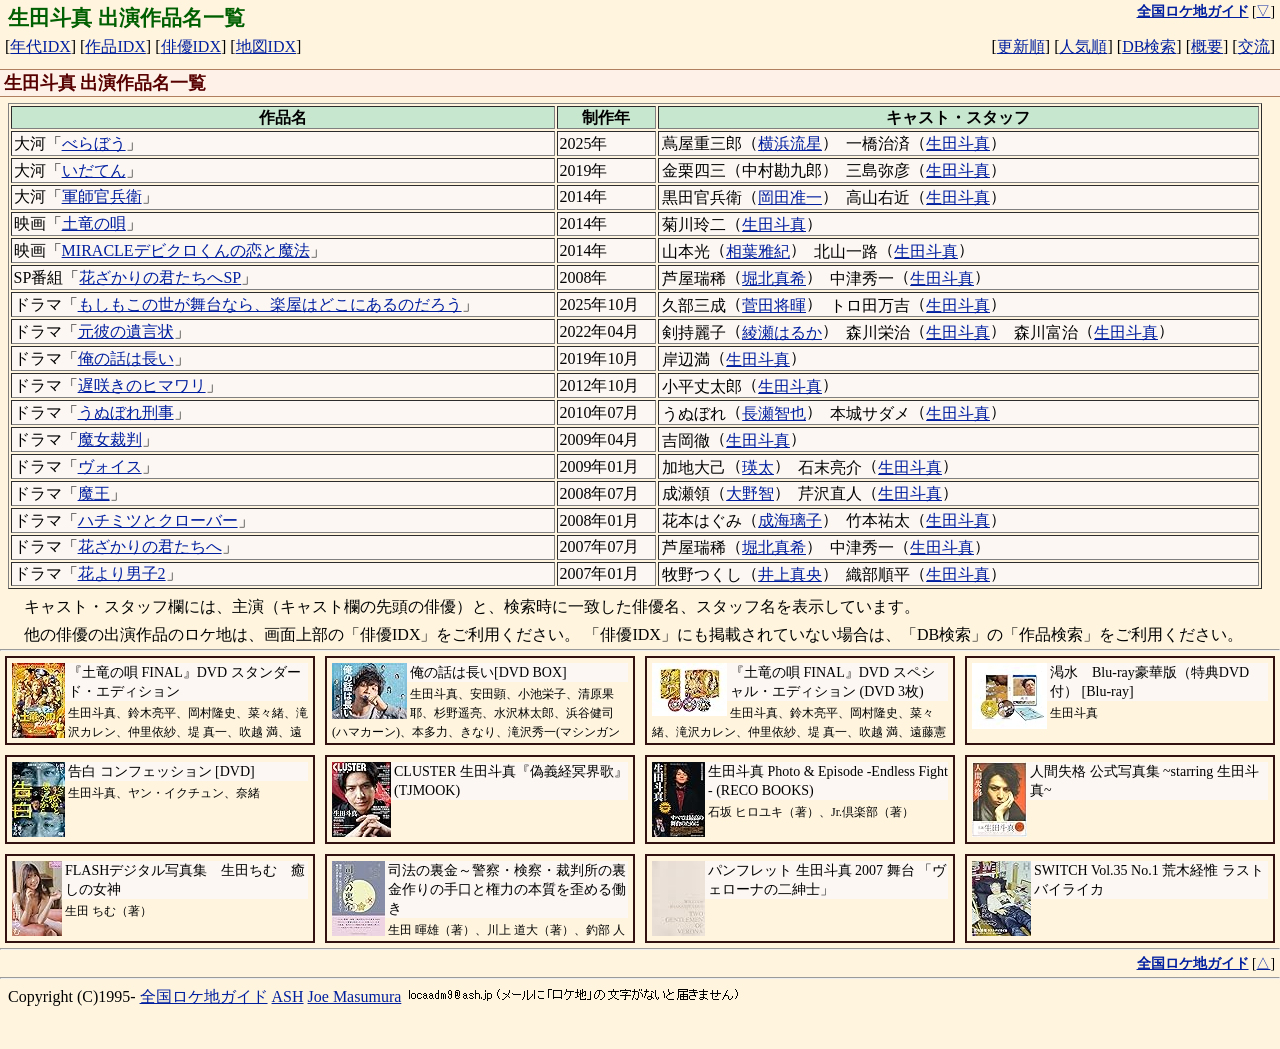 This screenshot has width=1280, height=1049. Describe the element at coordinates (1083, 46) in the screenshot. I see `人気順` at that location.